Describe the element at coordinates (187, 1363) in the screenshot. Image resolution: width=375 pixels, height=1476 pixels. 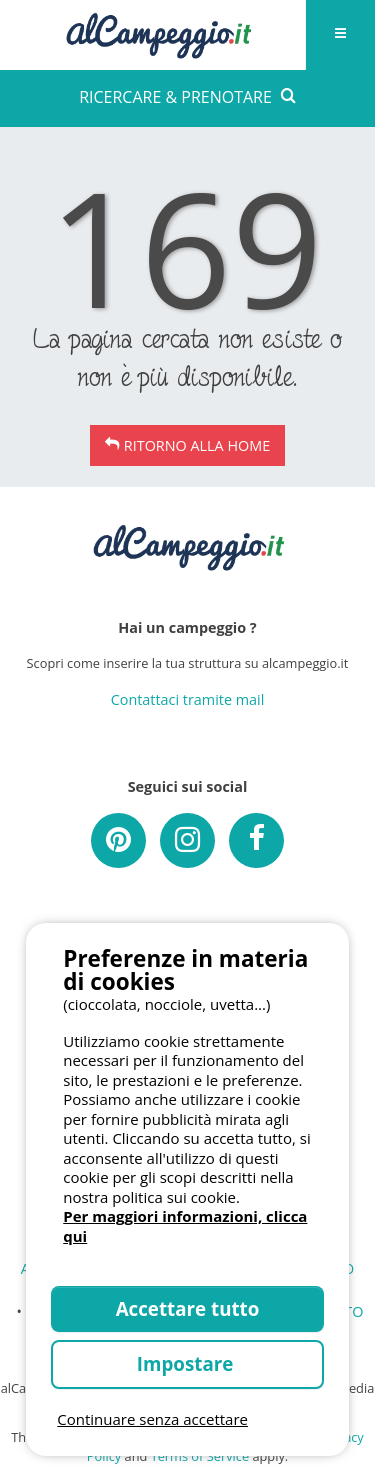
I see `Impostare` at that location.